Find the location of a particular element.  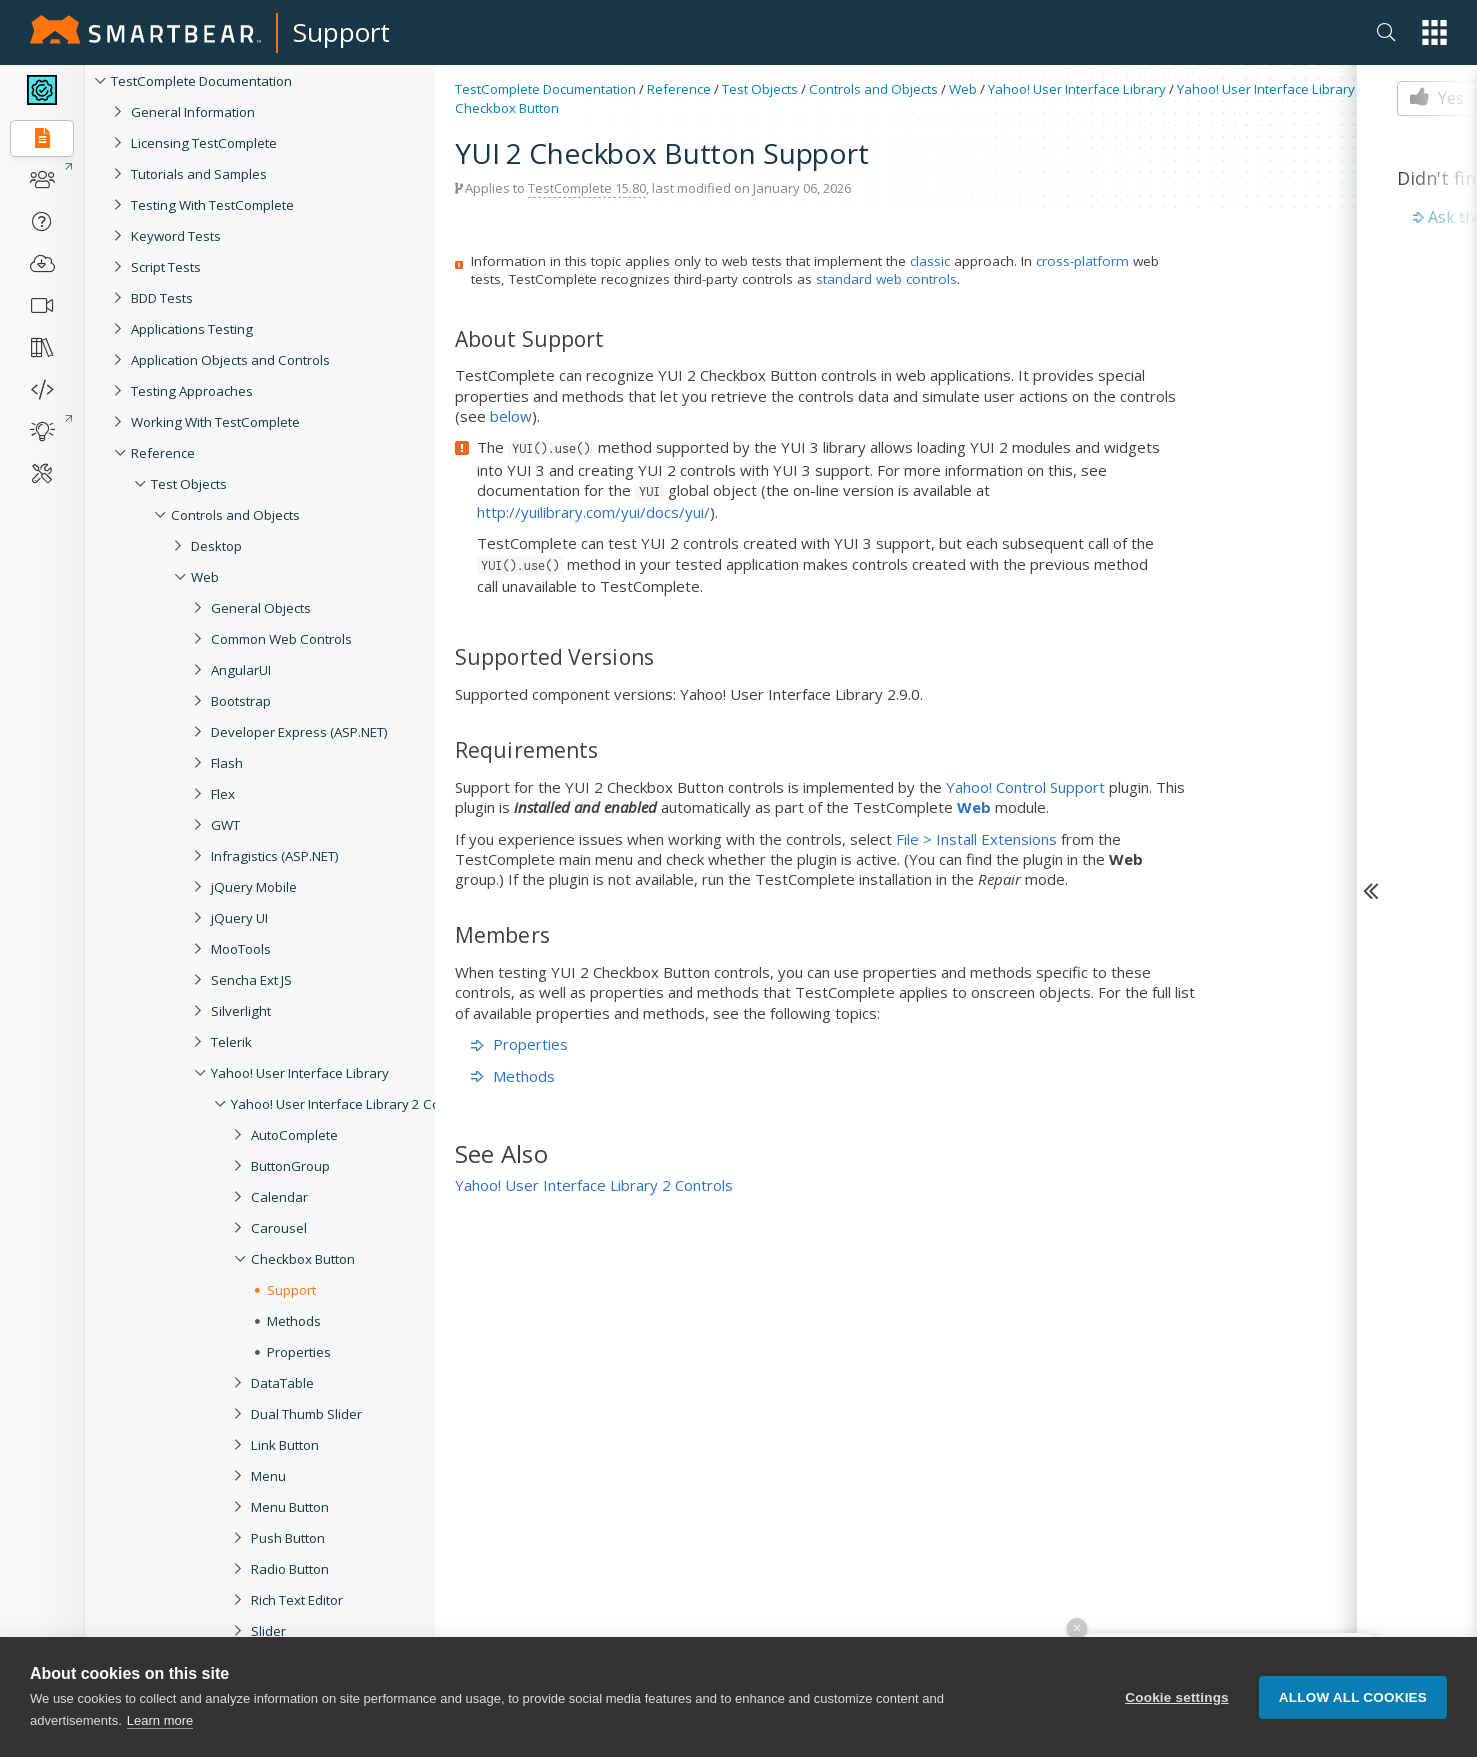

Flex is located at coordinates (223, 794).